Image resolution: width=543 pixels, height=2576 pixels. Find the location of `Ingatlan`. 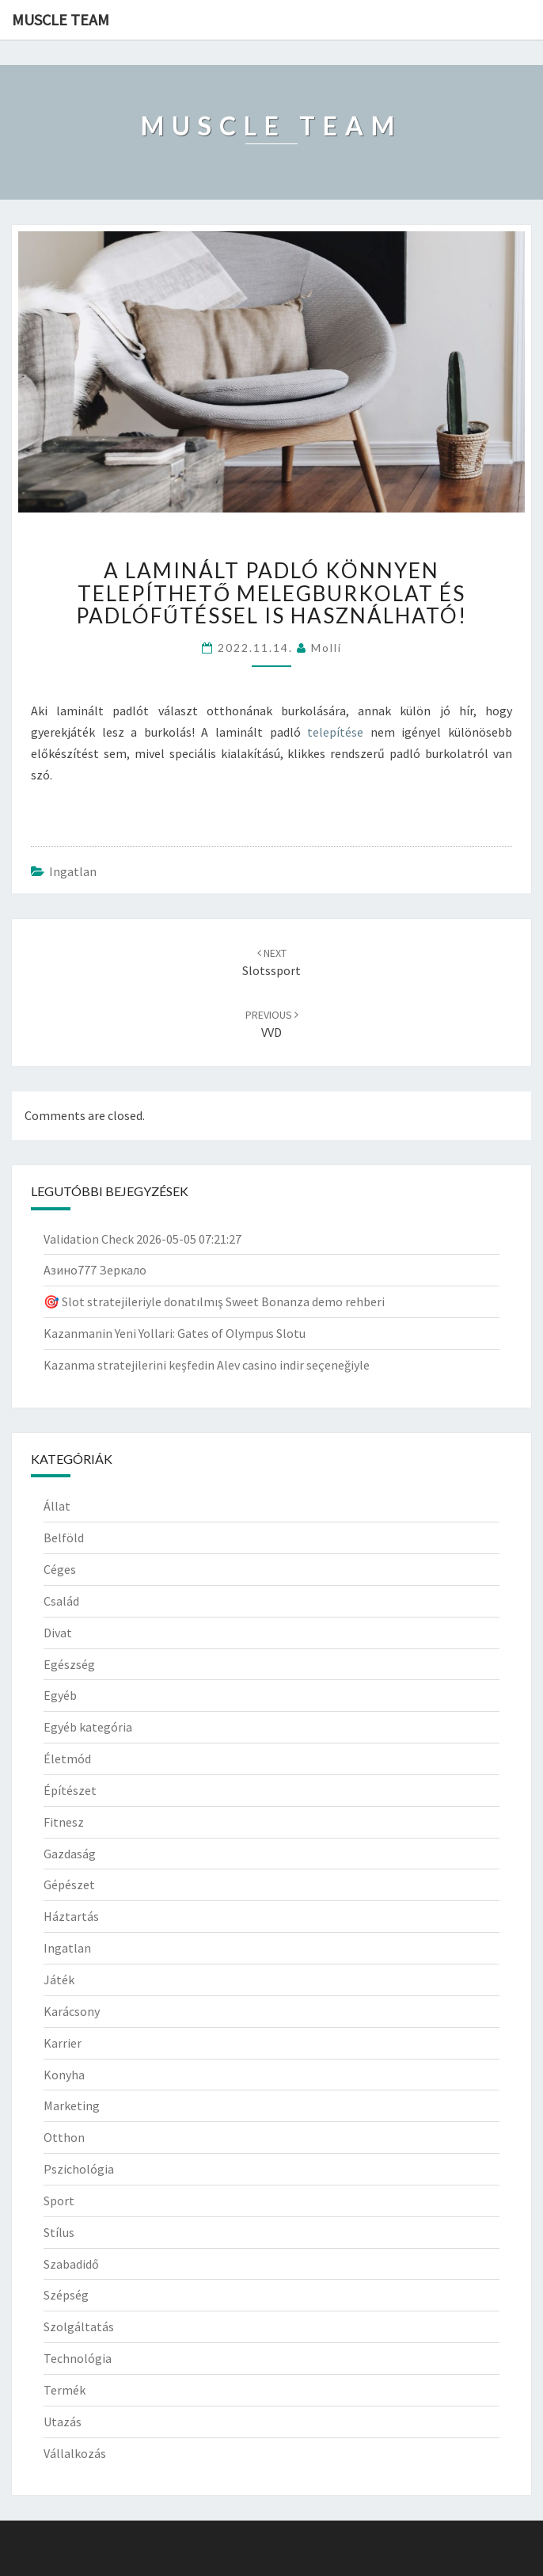

Ingatlan is located at coordinates (73, 871).